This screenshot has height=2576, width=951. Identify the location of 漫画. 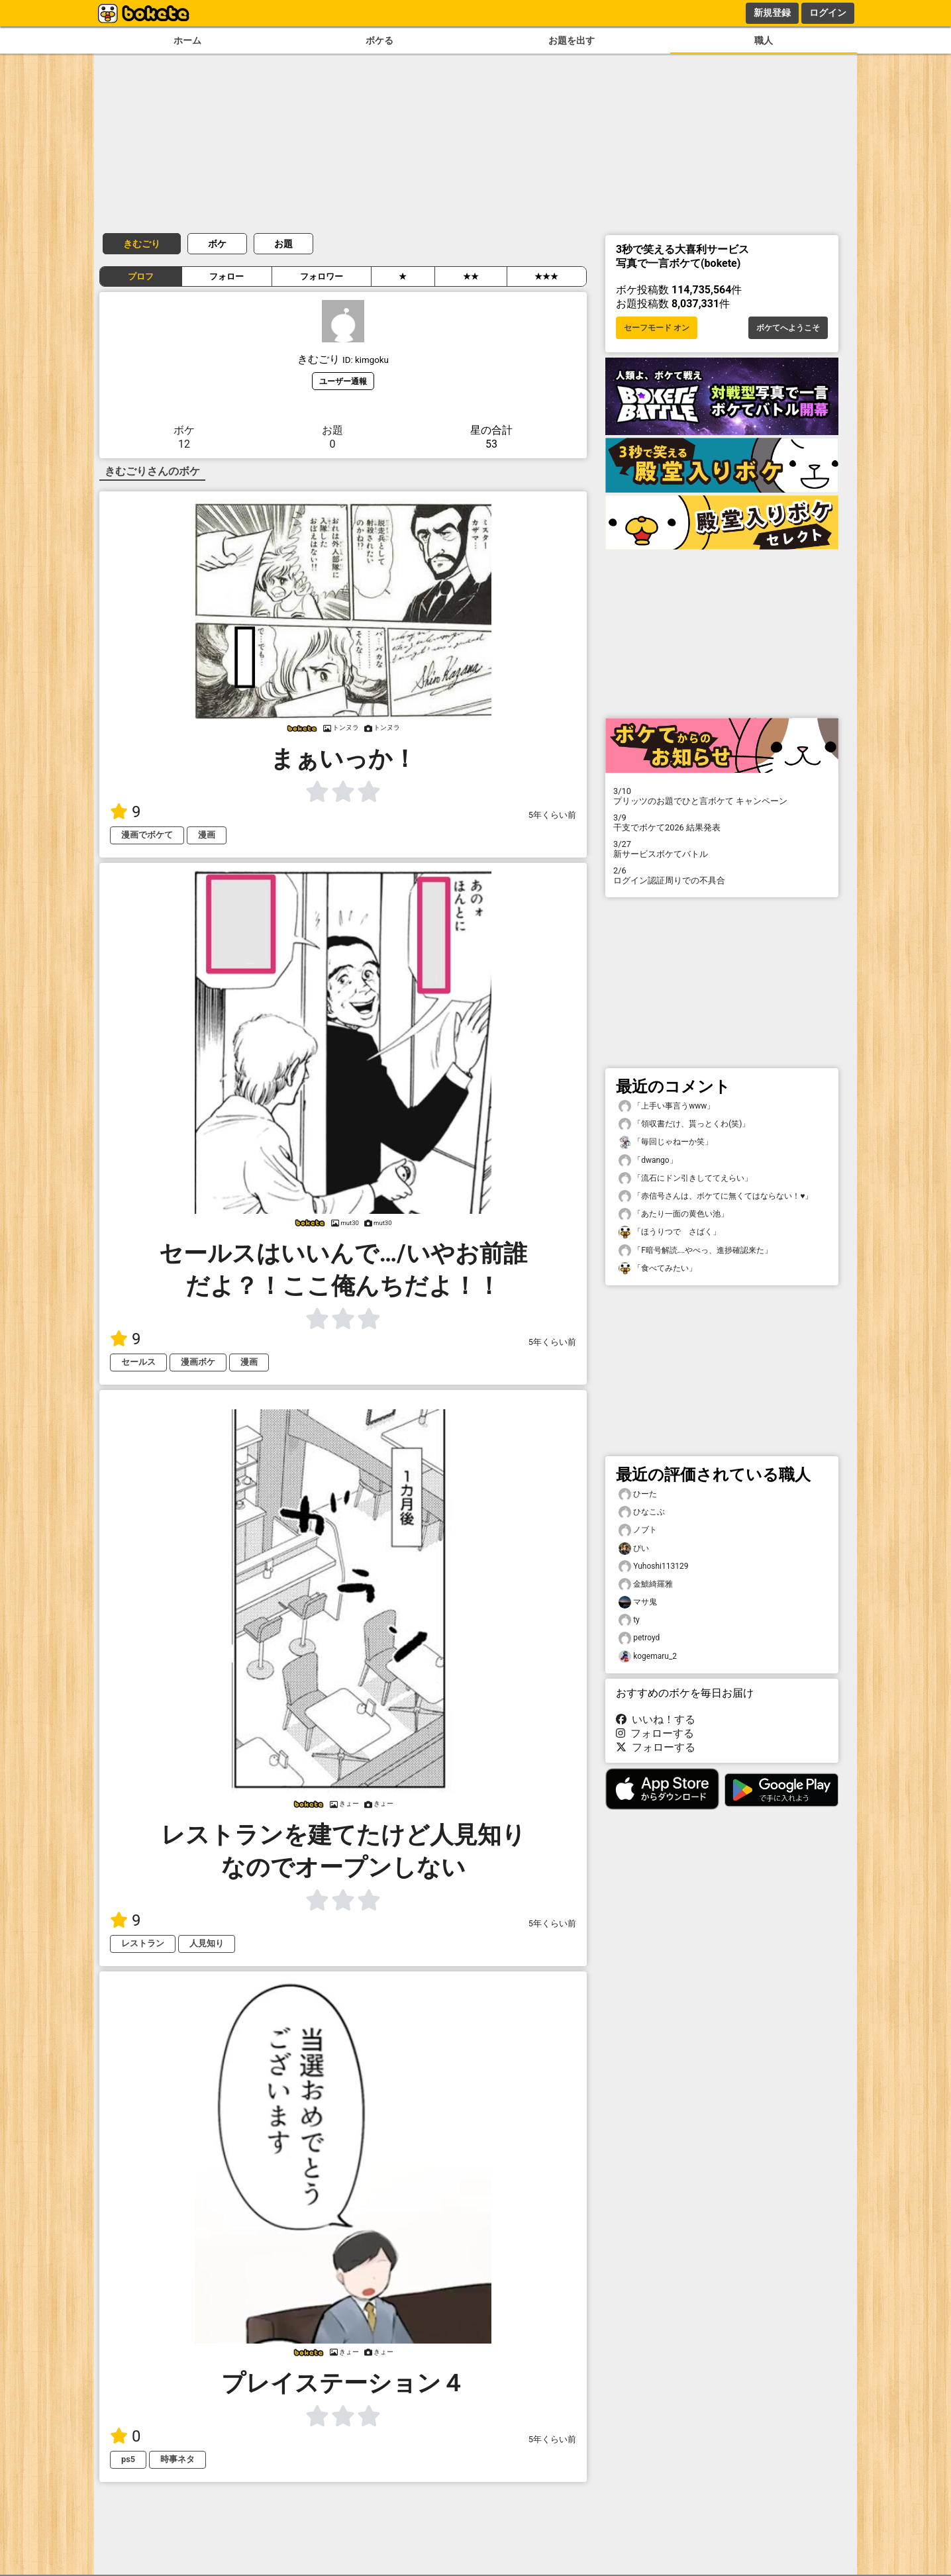
(206, 835).